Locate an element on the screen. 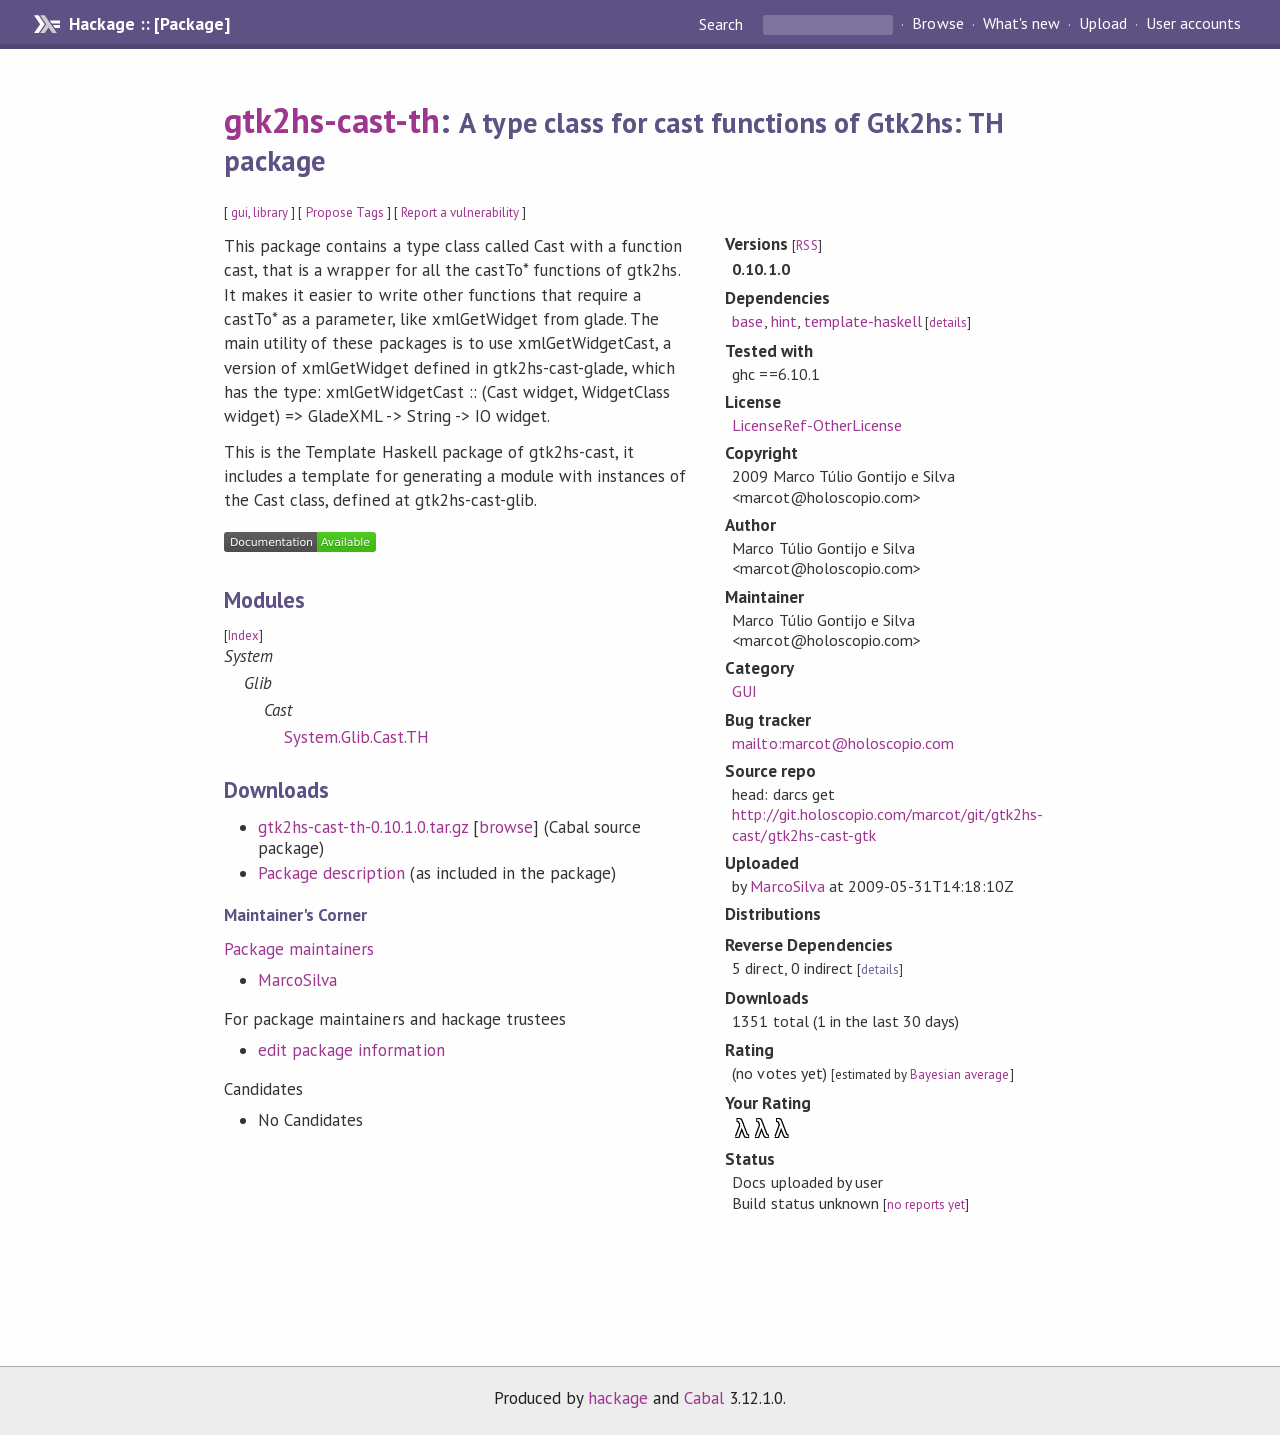 The width and height of the screenshot is (1280, 1435). Bayesian average is located at coordinates (959, 1074).